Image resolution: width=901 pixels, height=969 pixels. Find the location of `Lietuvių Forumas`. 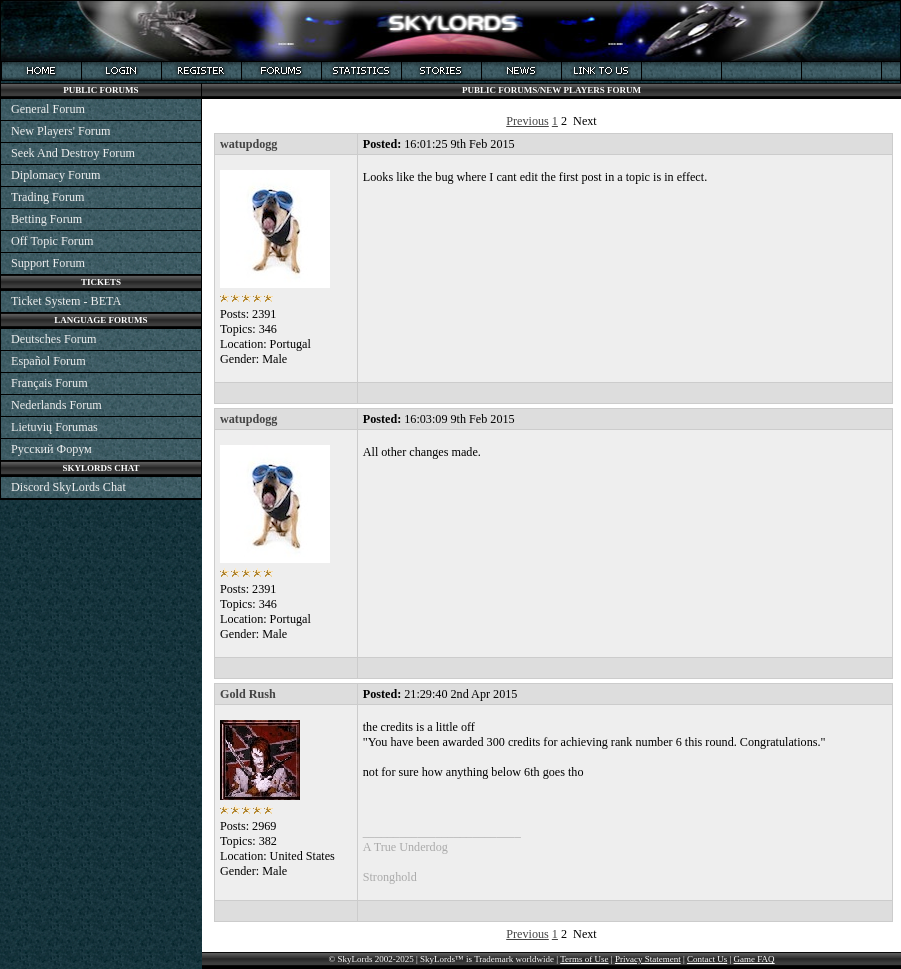

Lietuvių Forumas is located at coordinates (54, 427).